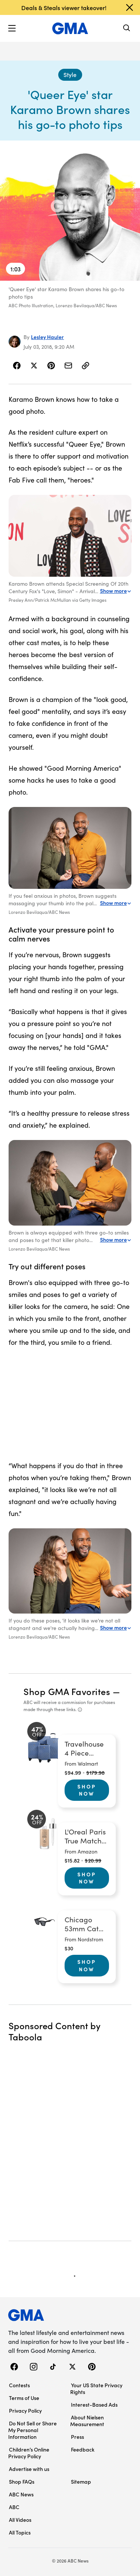 The width and height of the screenshot is (140, 2576). What do you see at coordinates (129, 7) in the screenshot?
I see `[Dismiss banner]` at bounding box center [129, 7].